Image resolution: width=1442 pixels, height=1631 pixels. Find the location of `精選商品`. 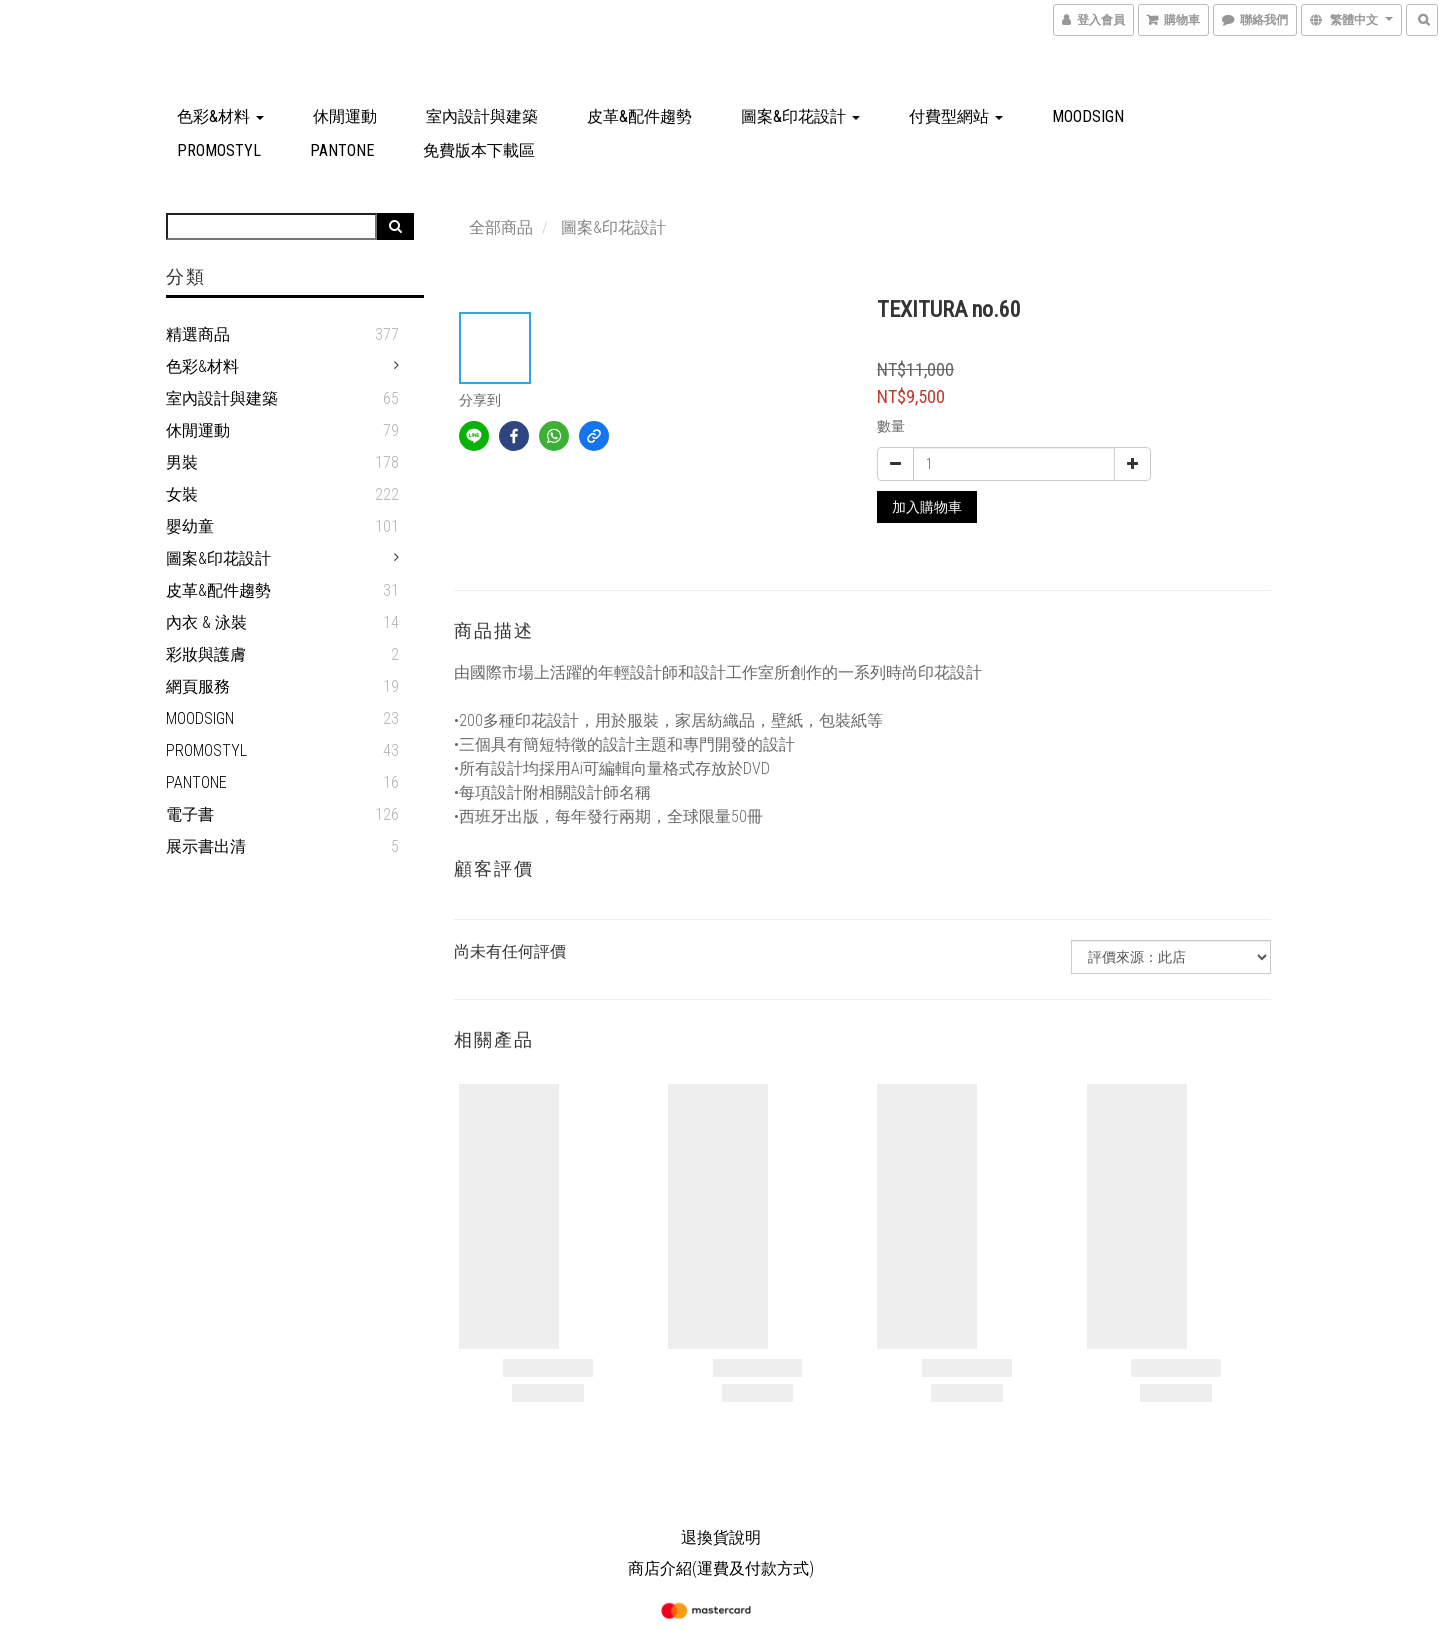

精選商品 is located at coordinates (198, 334).